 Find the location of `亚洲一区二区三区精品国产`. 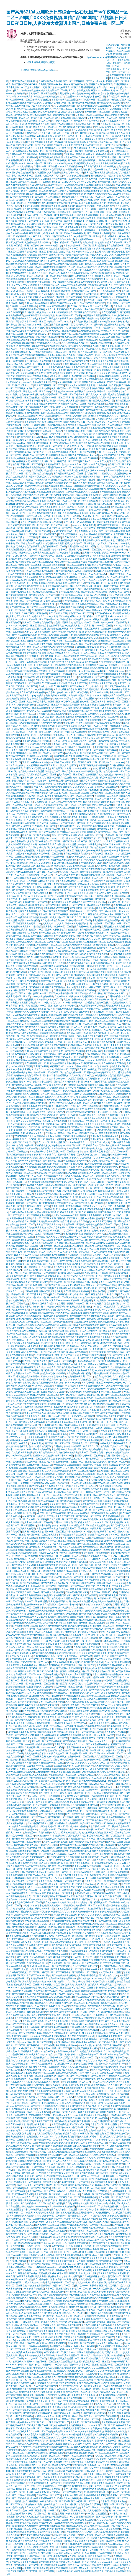

亚洲一区二区三区精品国产 is located at coordinates (92, 1452).